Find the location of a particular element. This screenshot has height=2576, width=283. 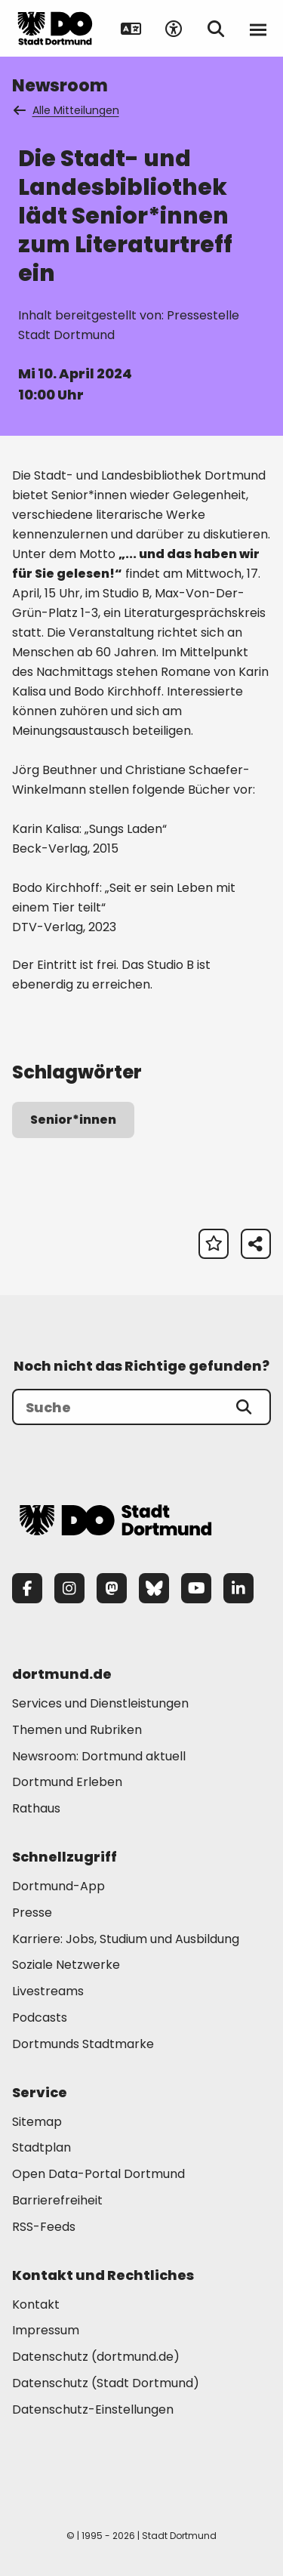

[Mastodon] is located at coordinates (112, 1588).